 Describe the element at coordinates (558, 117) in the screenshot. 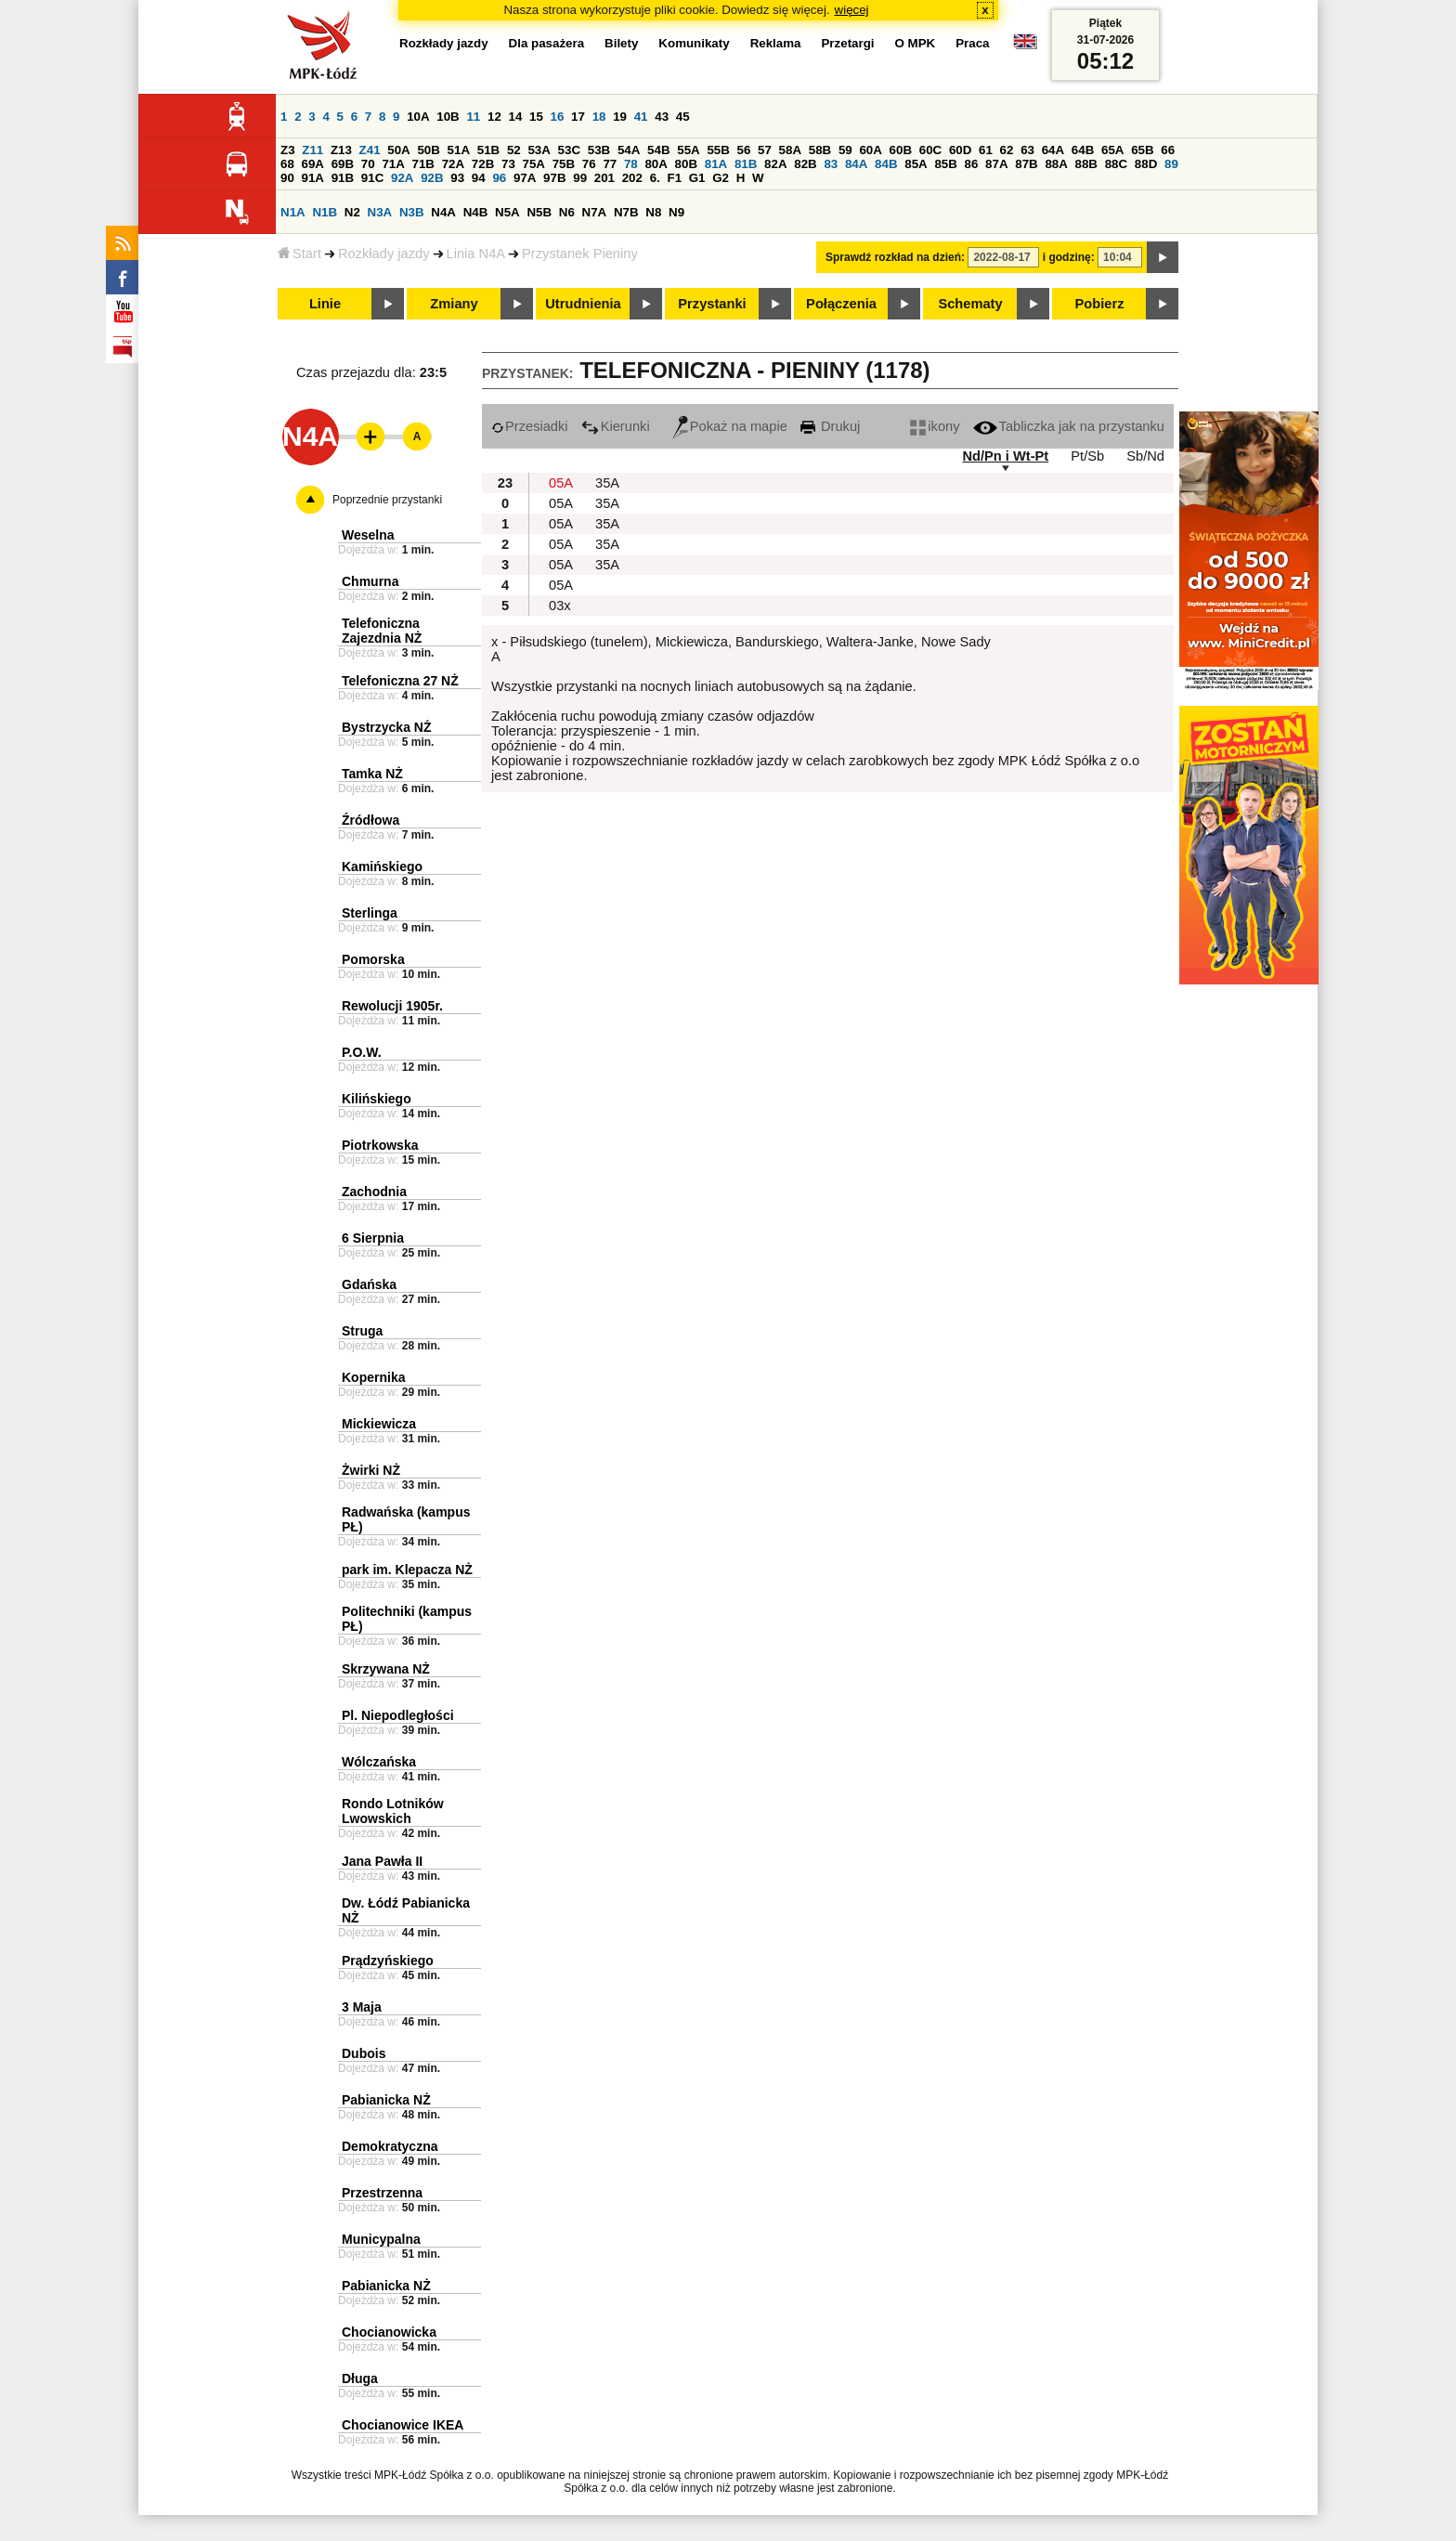

I see `16` at that location.